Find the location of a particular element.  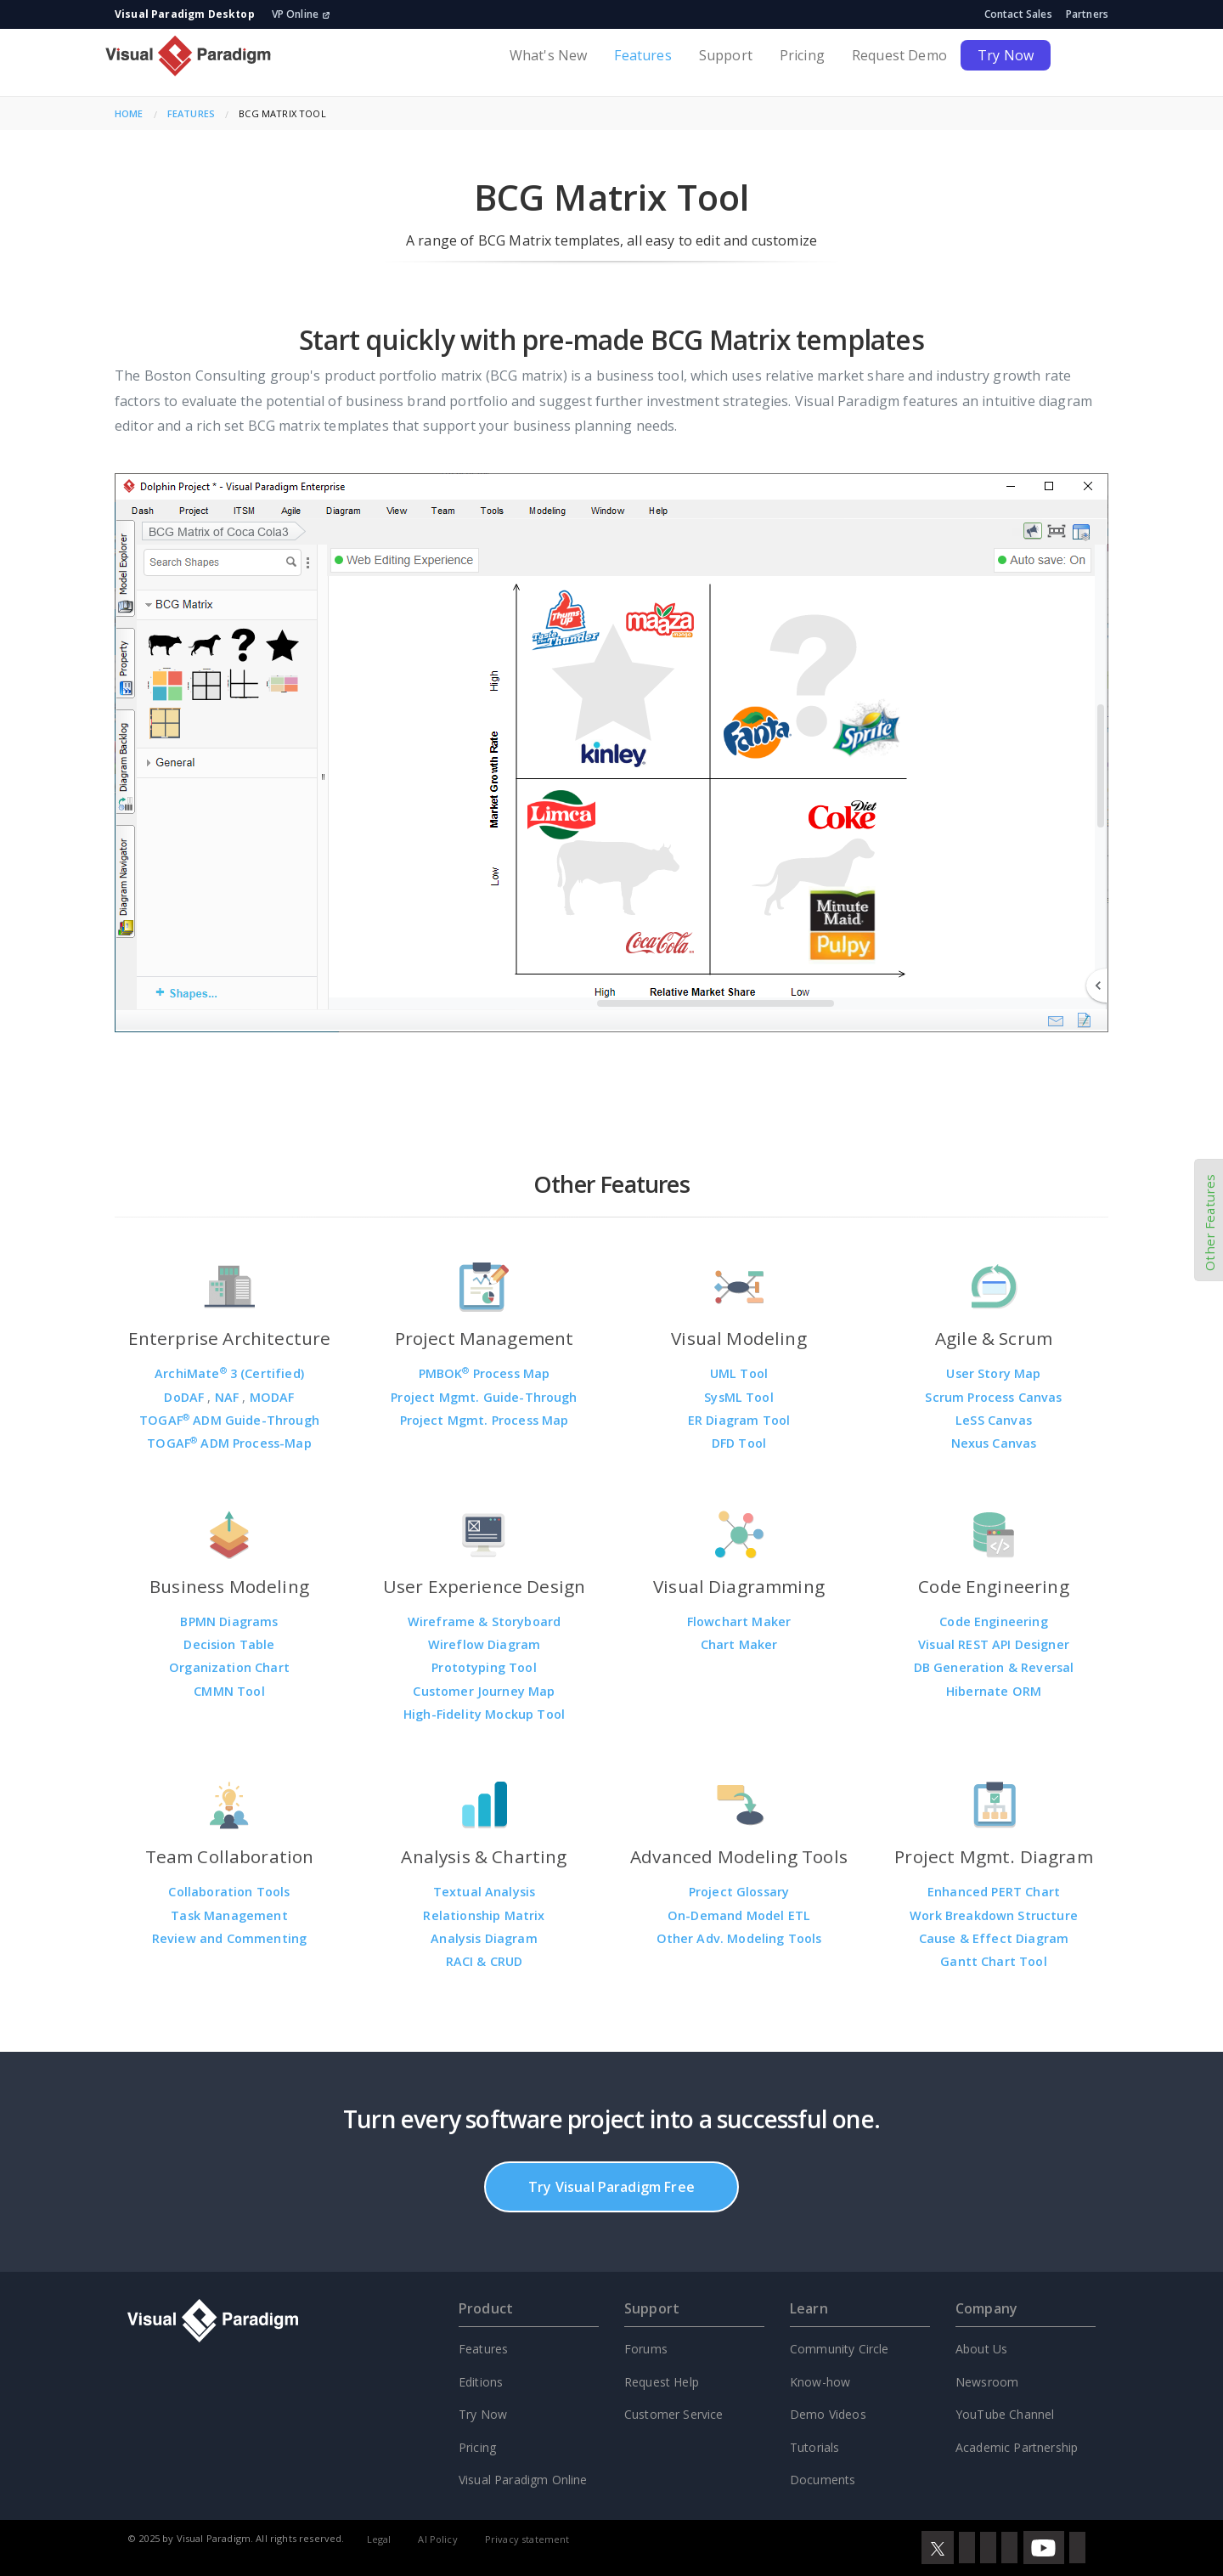

DFD Tool is located at coordinates (739, 1443).